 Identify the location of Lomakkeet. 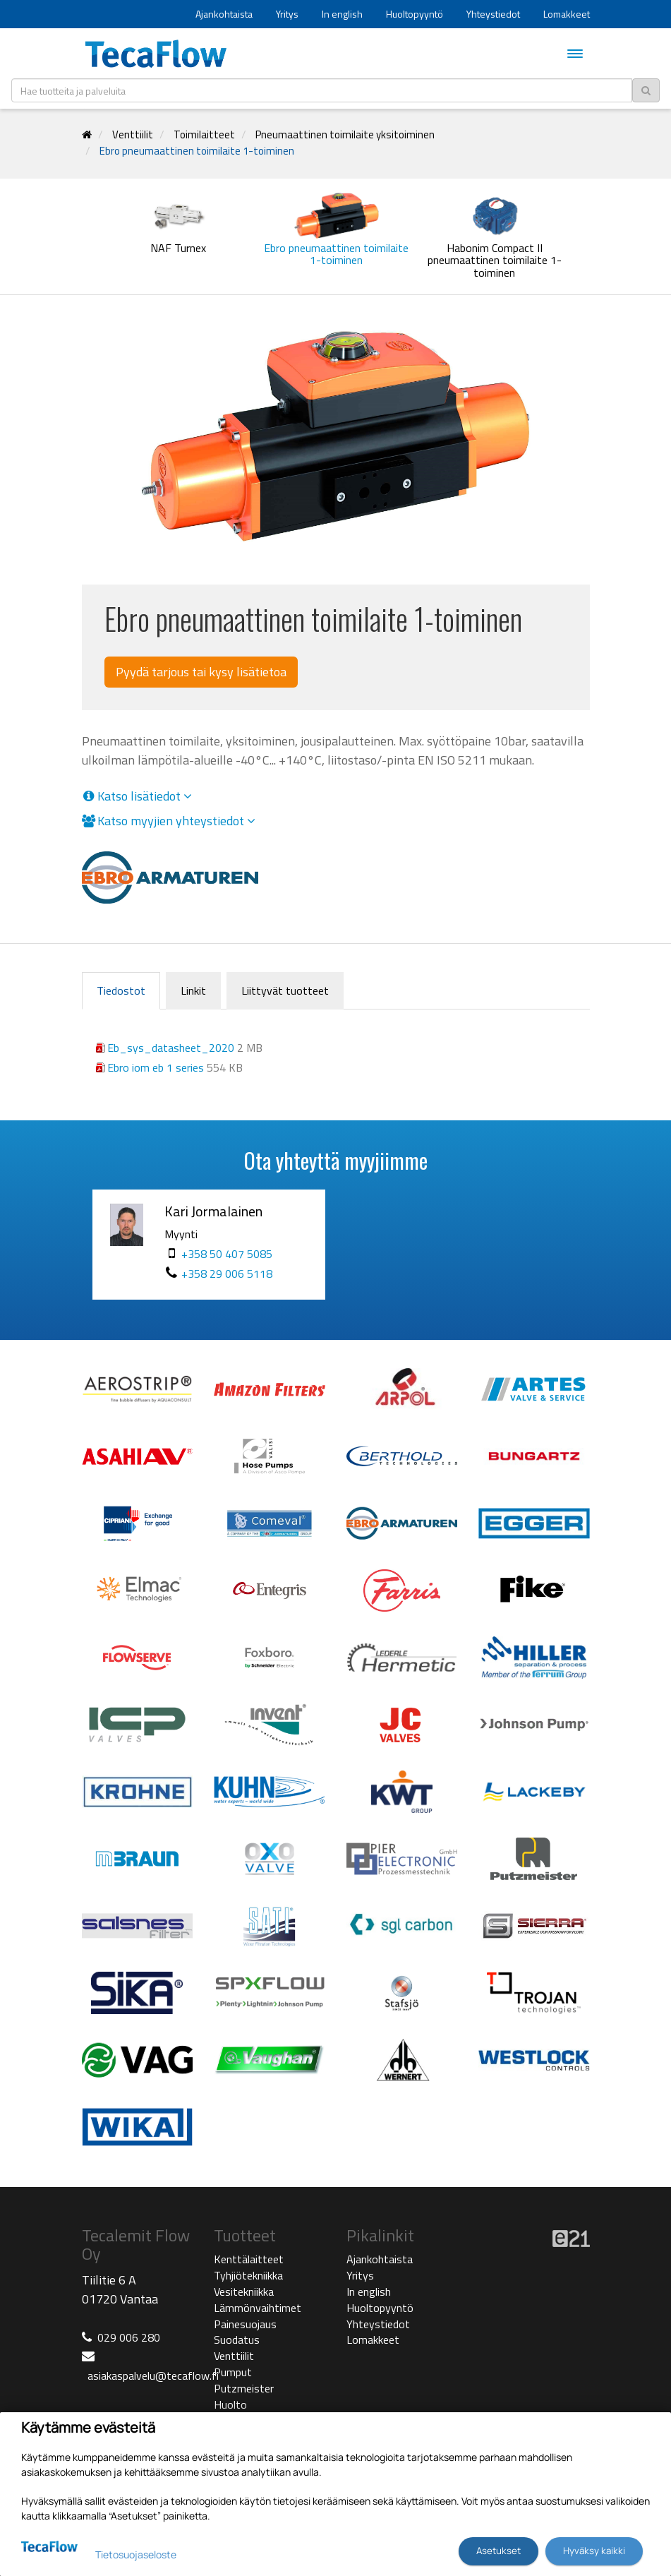
(566, 13).